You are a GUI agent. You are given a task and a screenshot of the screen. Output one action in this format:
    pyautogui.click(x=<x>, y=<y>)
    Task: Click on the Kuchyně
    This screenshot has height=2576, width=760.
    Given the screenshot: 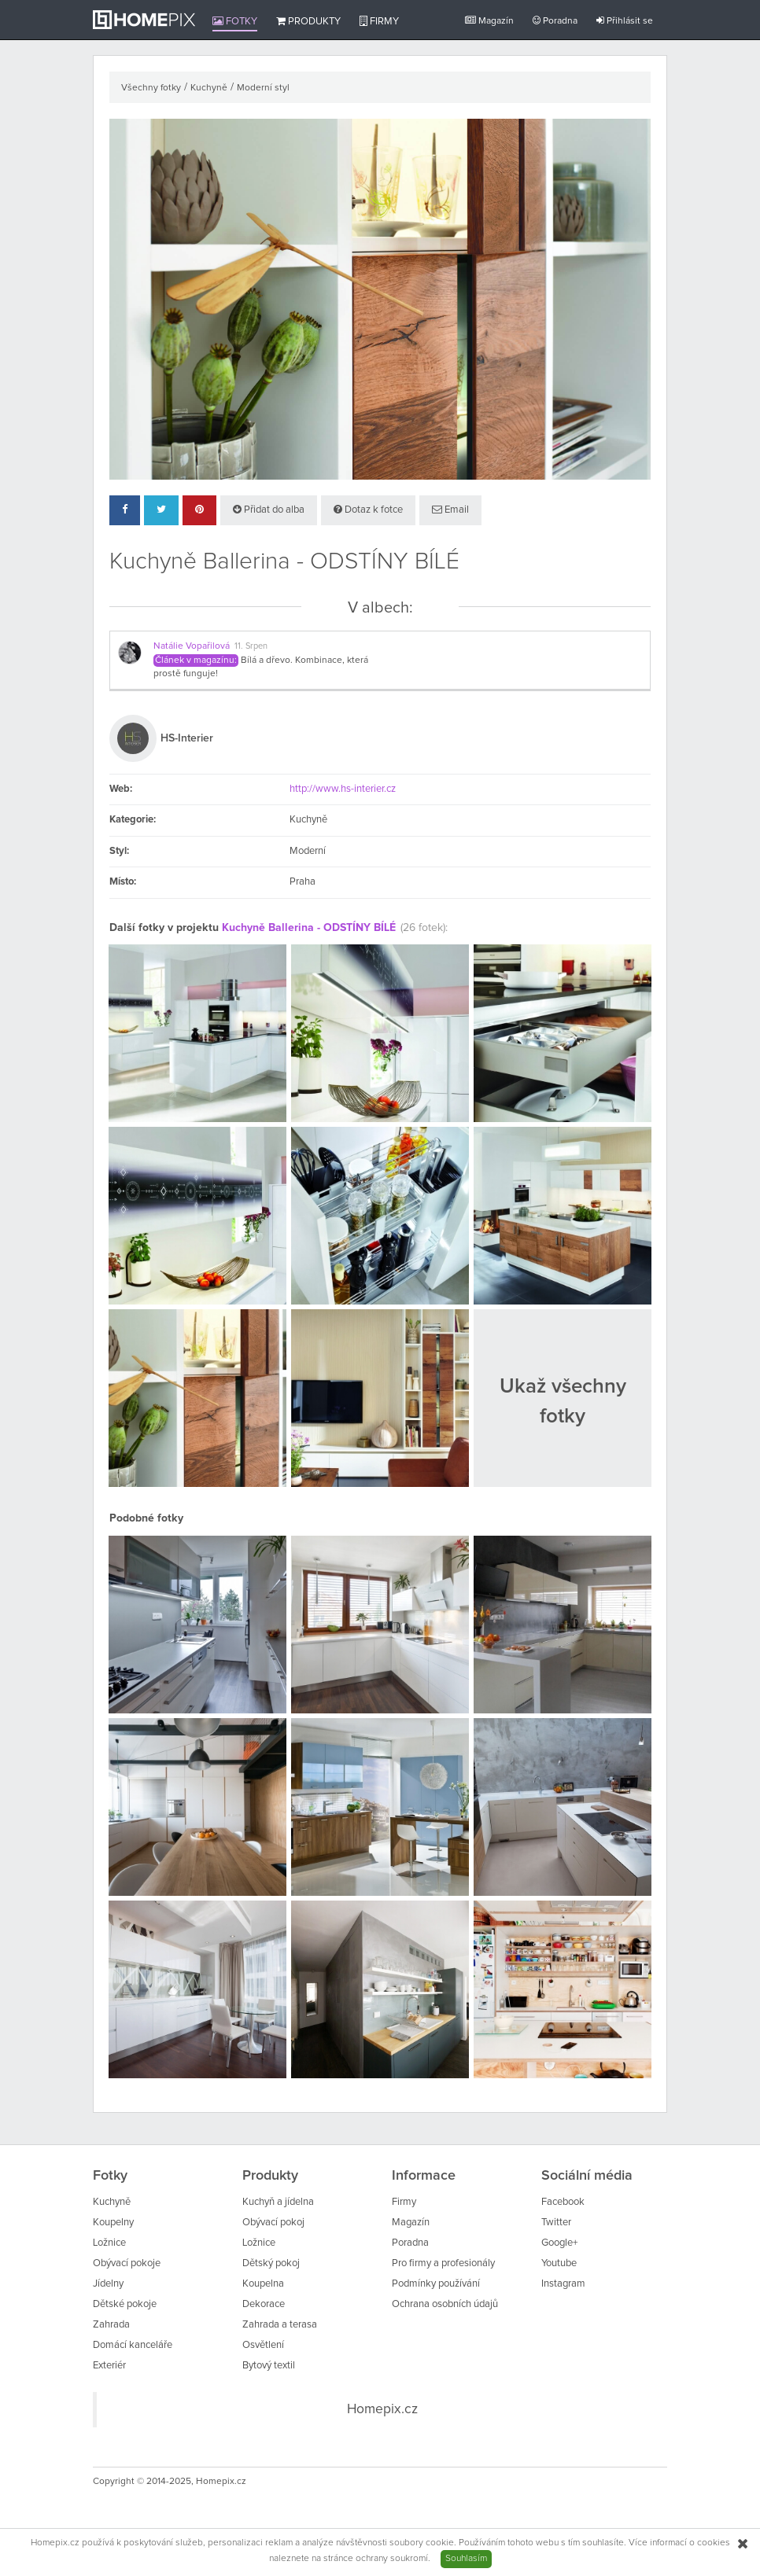 What is the action you would take?
    pyautogui.click(x=208, y=88)
    